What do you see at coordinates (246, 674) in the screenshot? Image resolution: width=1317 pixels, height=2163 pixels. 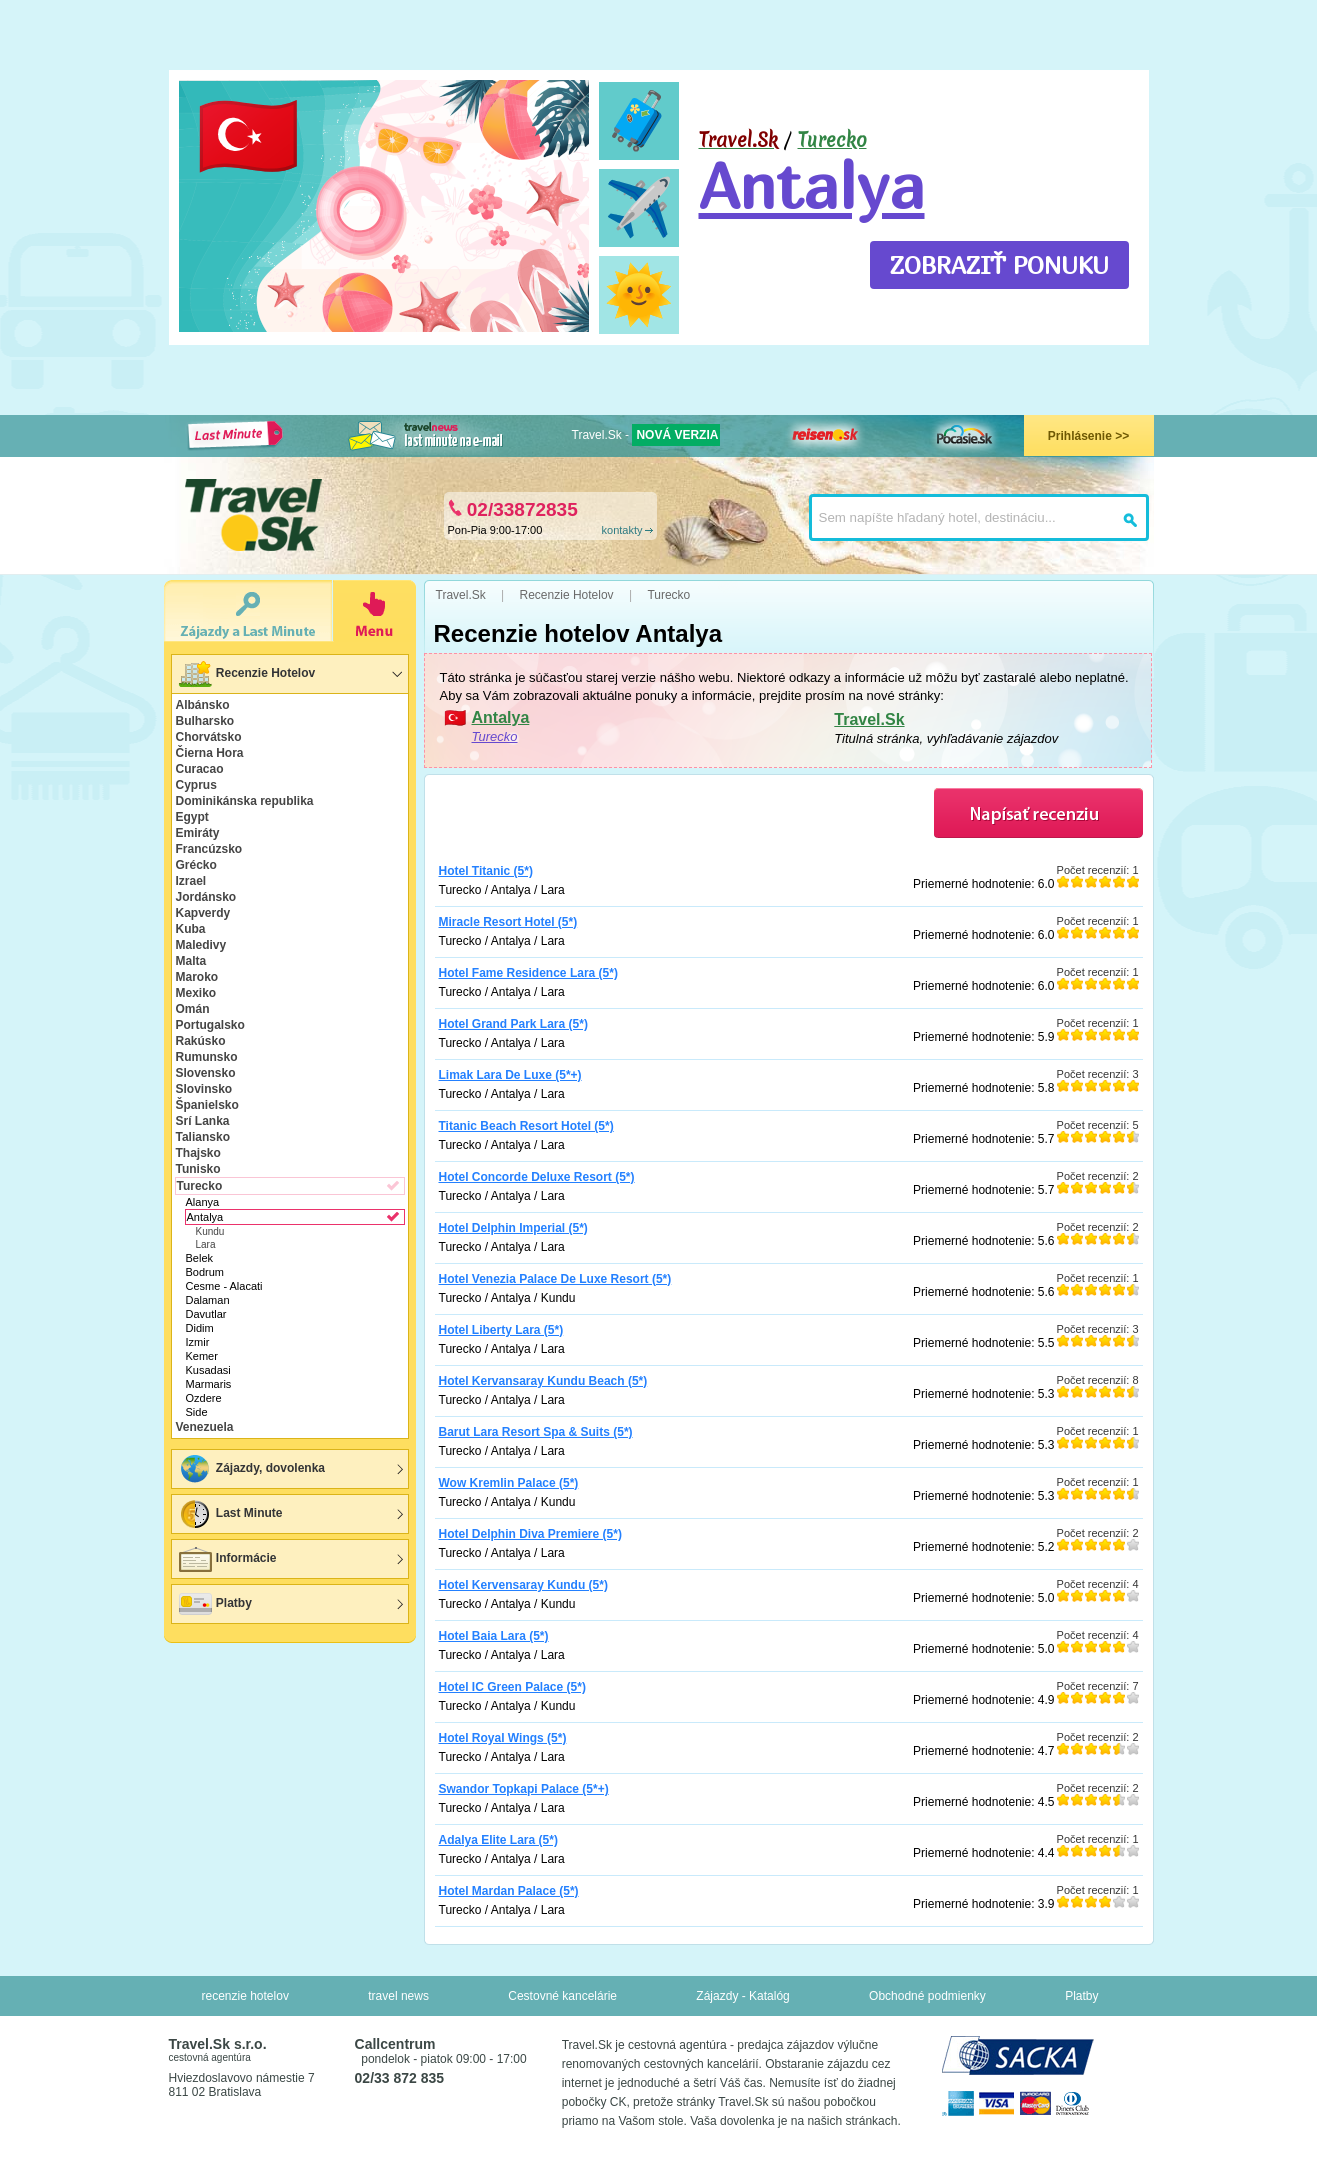 I see `Recenzie Hotelov` at bounding box center [246, 674].